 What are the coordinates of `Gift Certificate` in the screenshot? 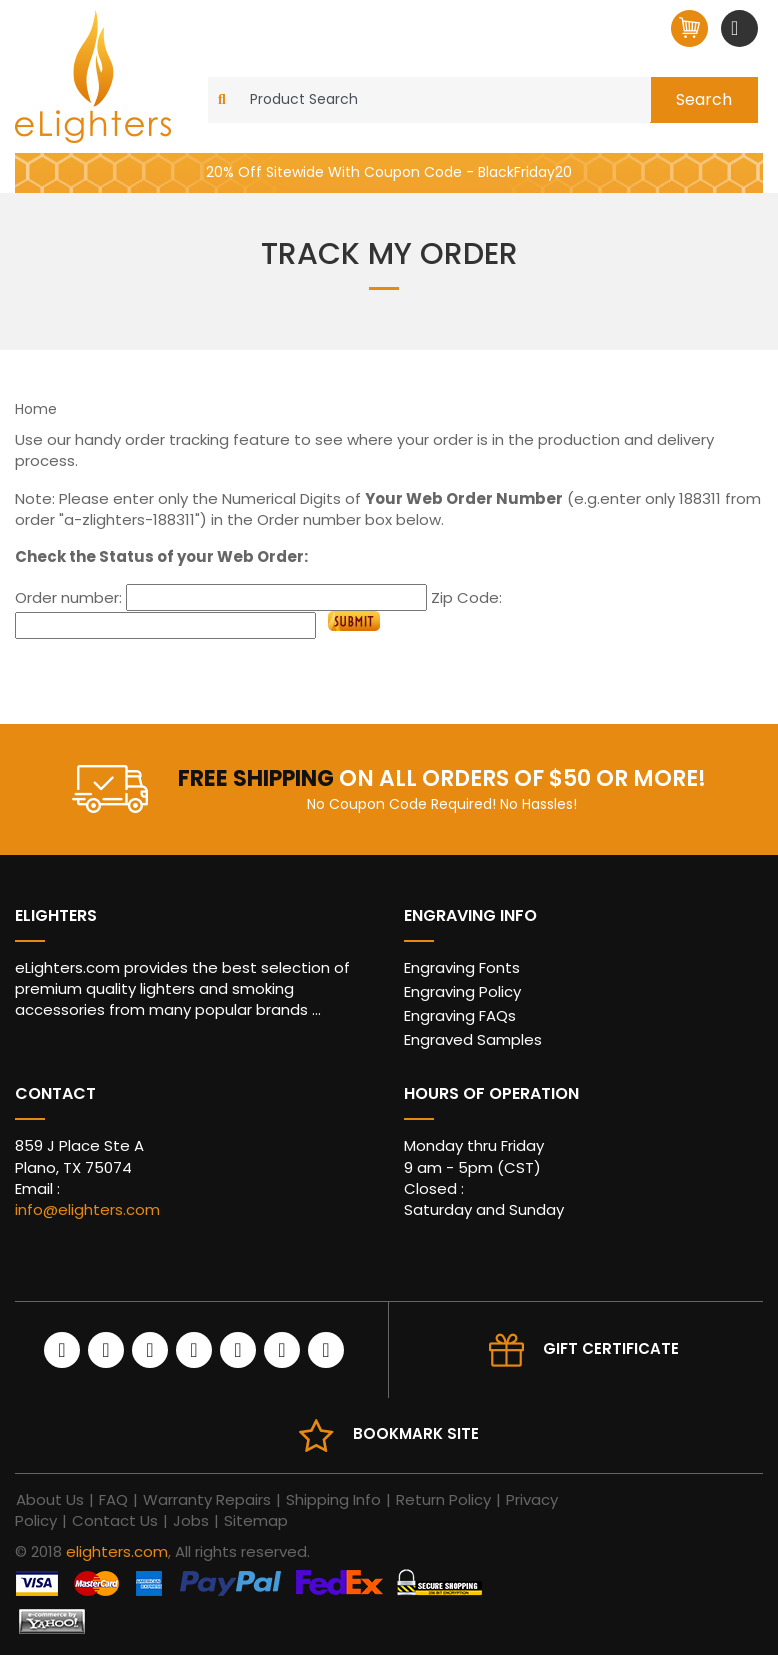 It's located at (611, 1348).